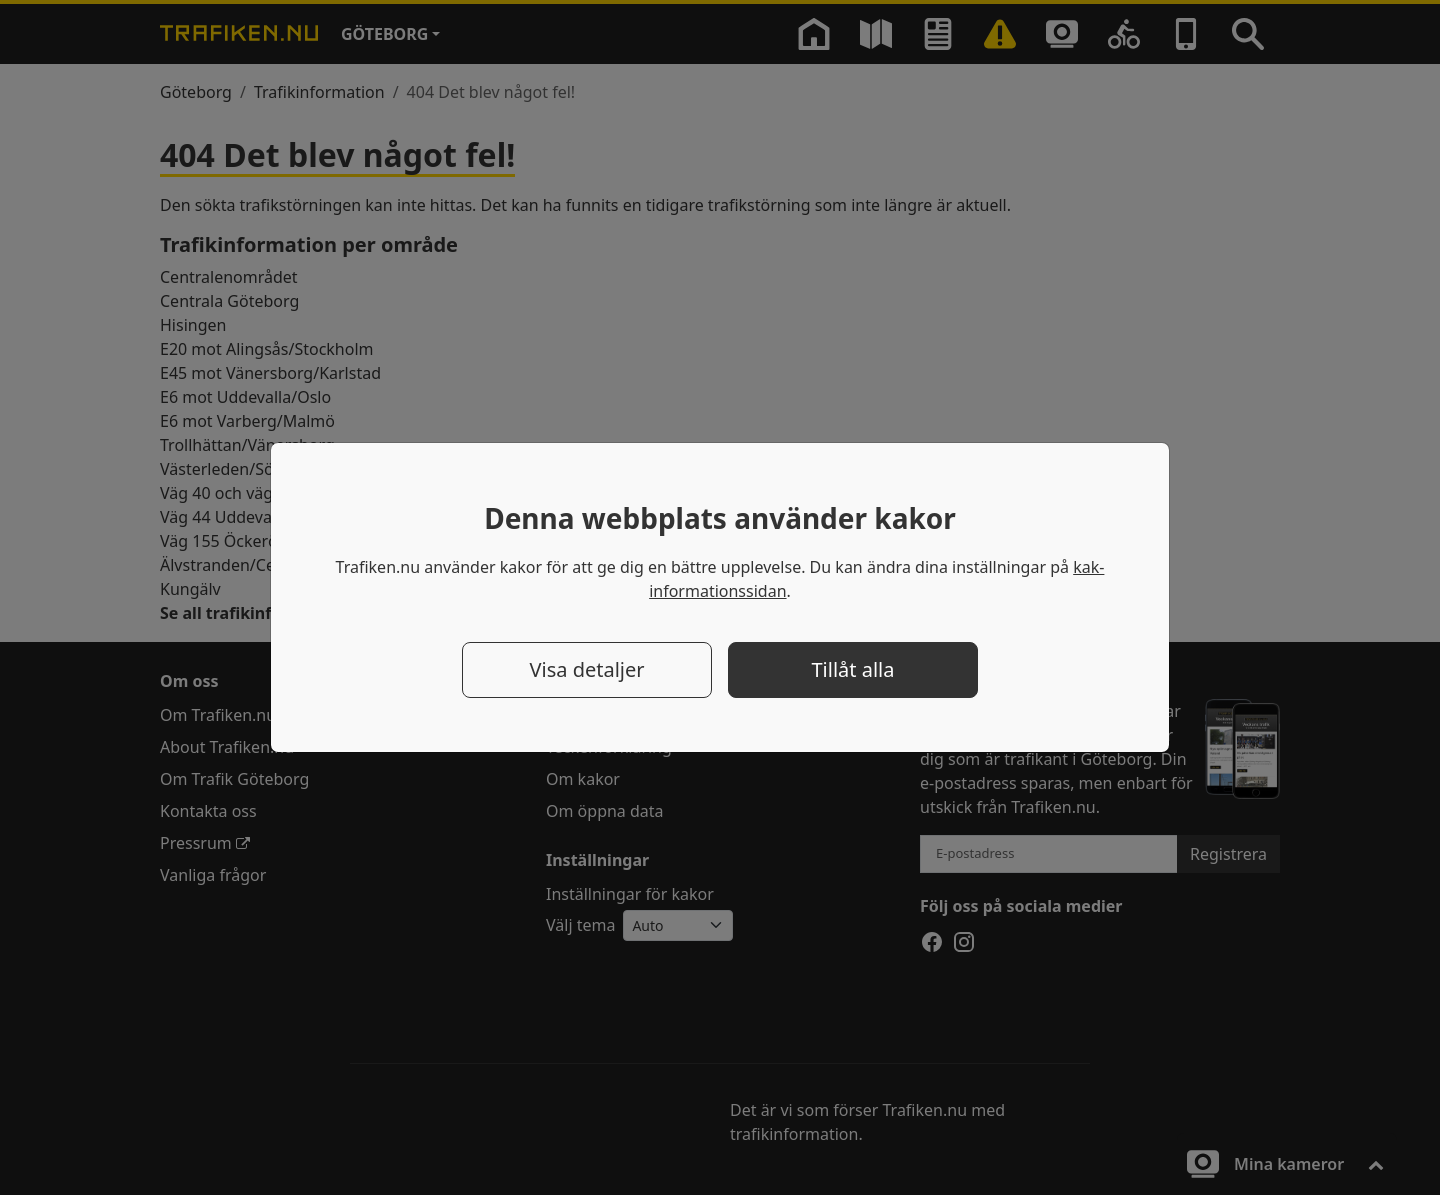 This screenshot has height=1195, width=1440. Describe the element at coordinates (586, 669) in the screenshot. I see `Visa detaljer` at that location.